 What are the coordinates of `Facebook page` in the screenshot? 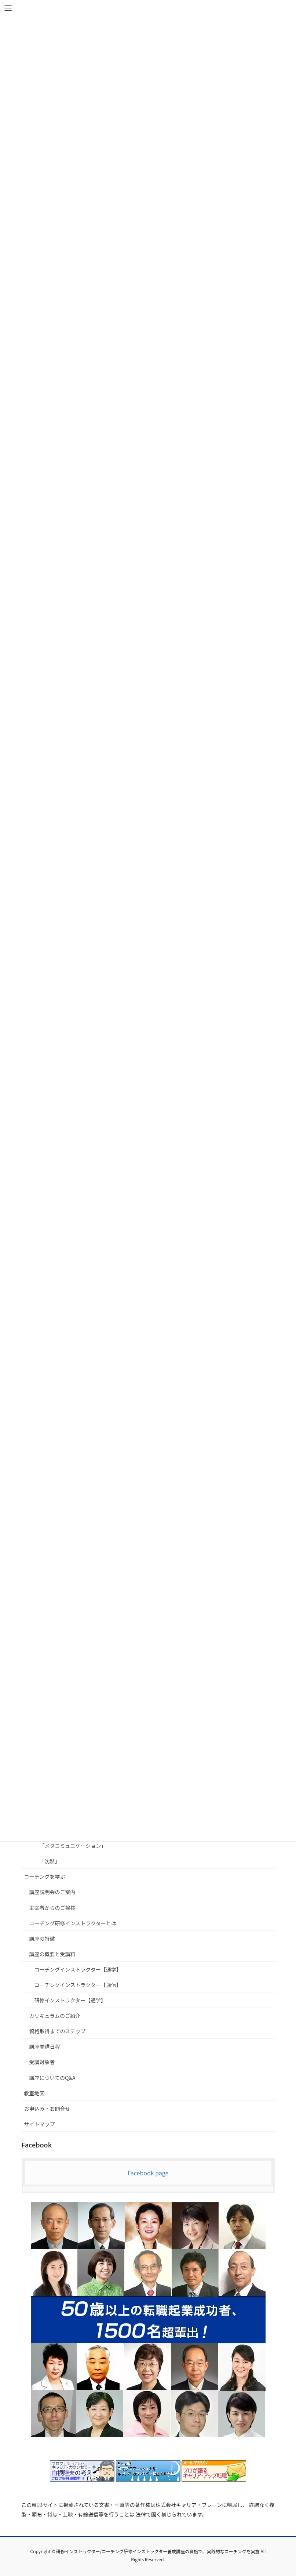 It's located at (148, 2172).